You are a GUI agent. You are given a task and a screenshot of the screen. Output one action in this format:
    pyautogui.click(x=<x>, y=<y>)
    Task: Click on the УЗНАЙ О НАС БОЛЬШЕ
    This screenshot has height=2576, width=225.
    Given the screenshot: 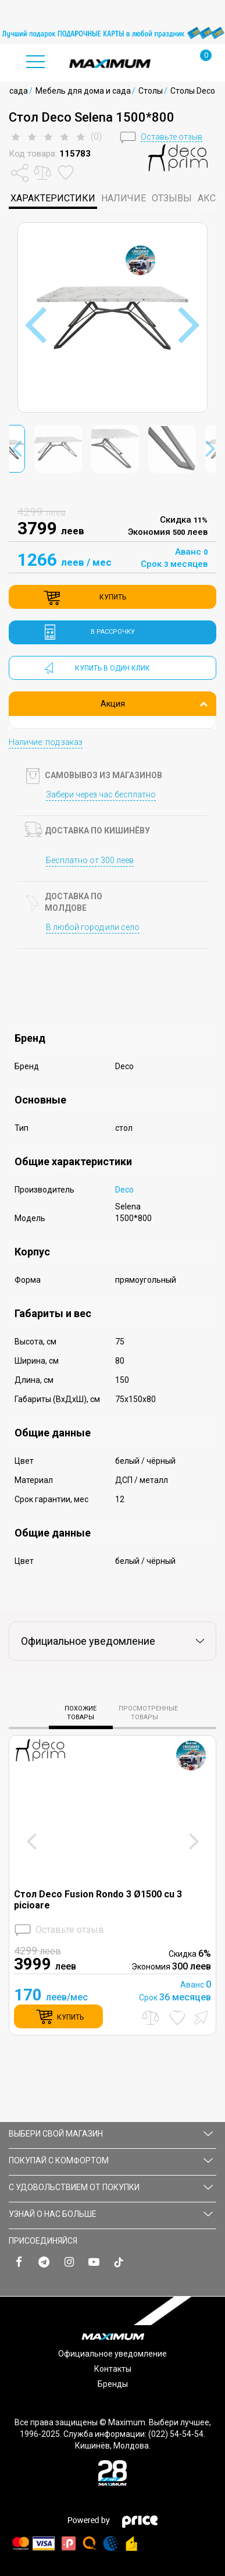 What is the action you would take?
    pyautogui.click(x=111, y=2214)
    